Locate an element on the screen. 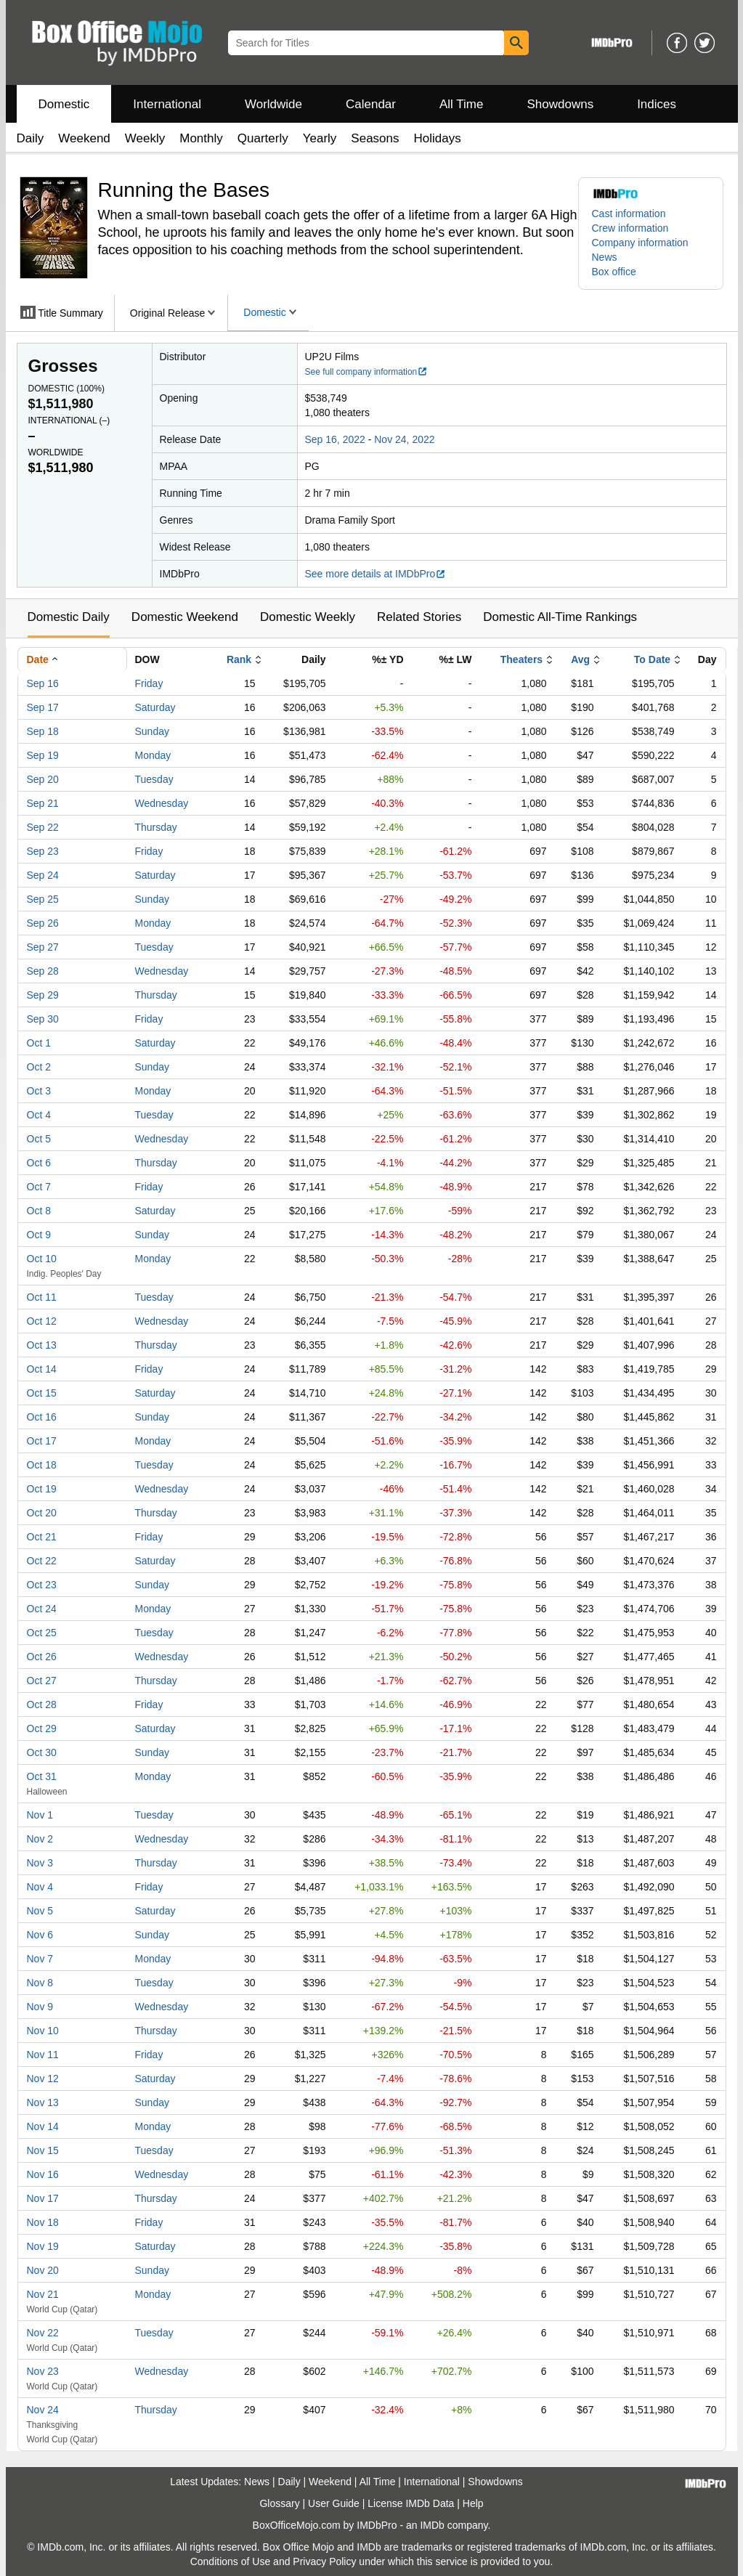  Sep 21 is located at coordinates (43, 803).